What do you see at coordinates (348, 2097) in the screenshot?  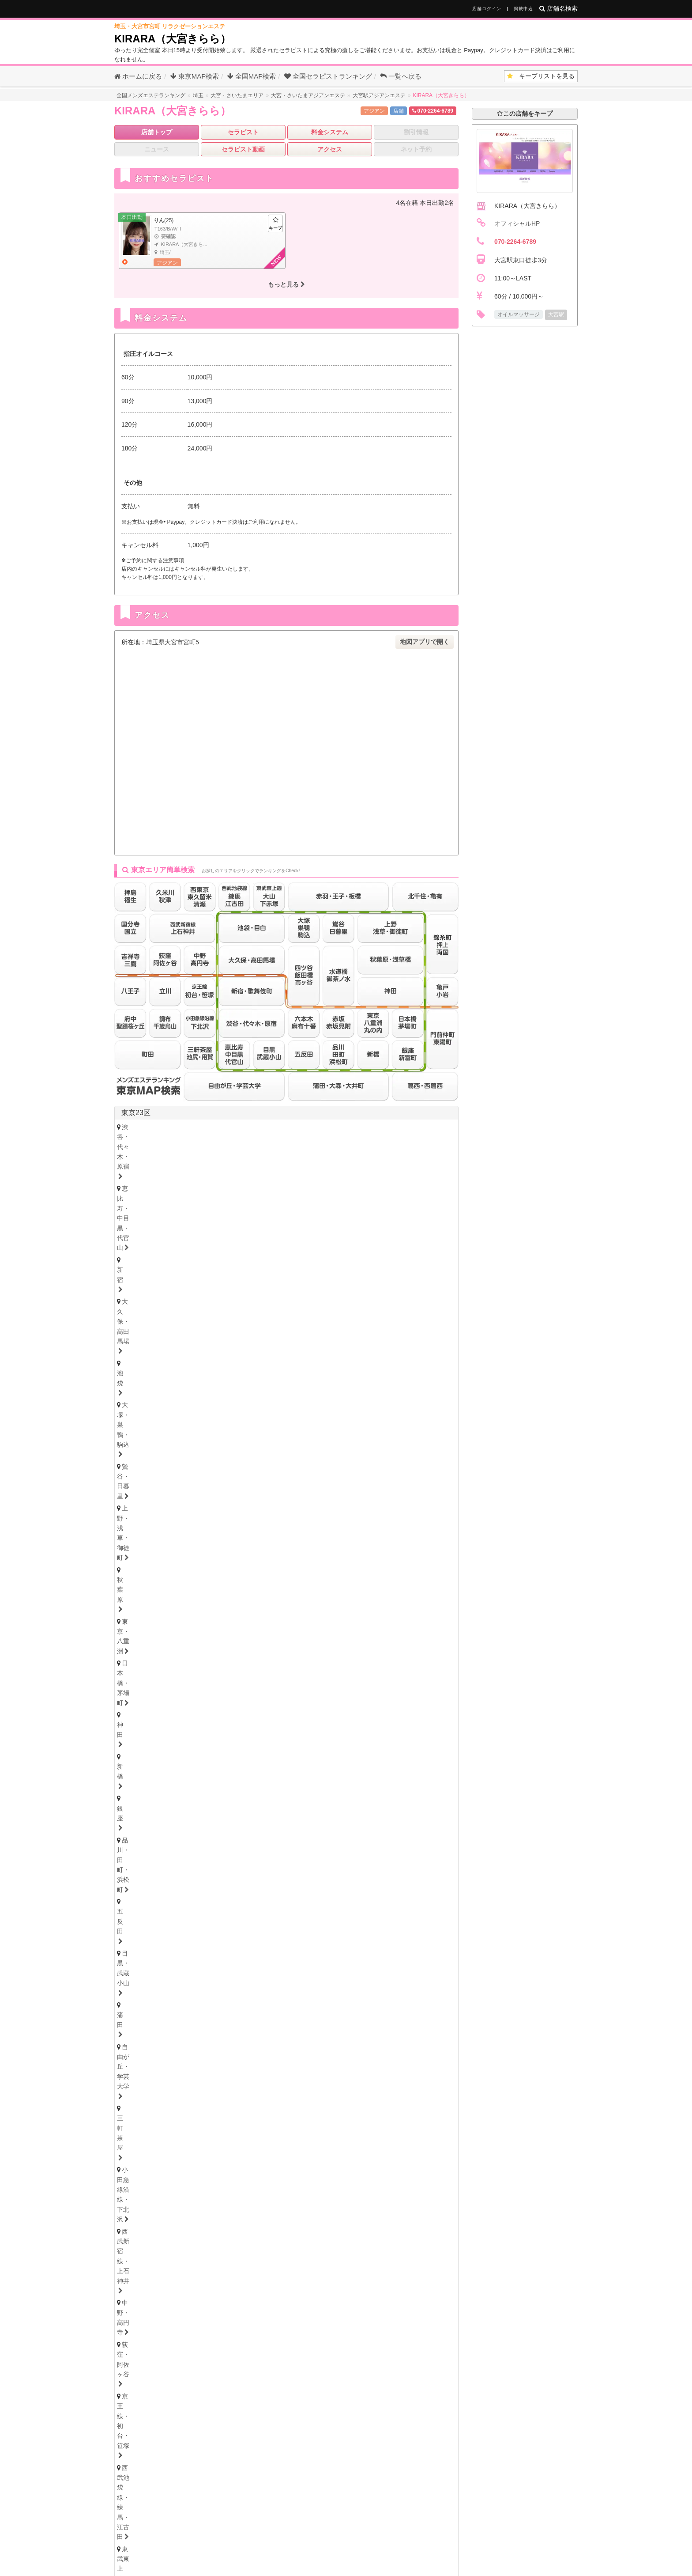 I see `江坂・豊中` at bounding box center [348, 2097].